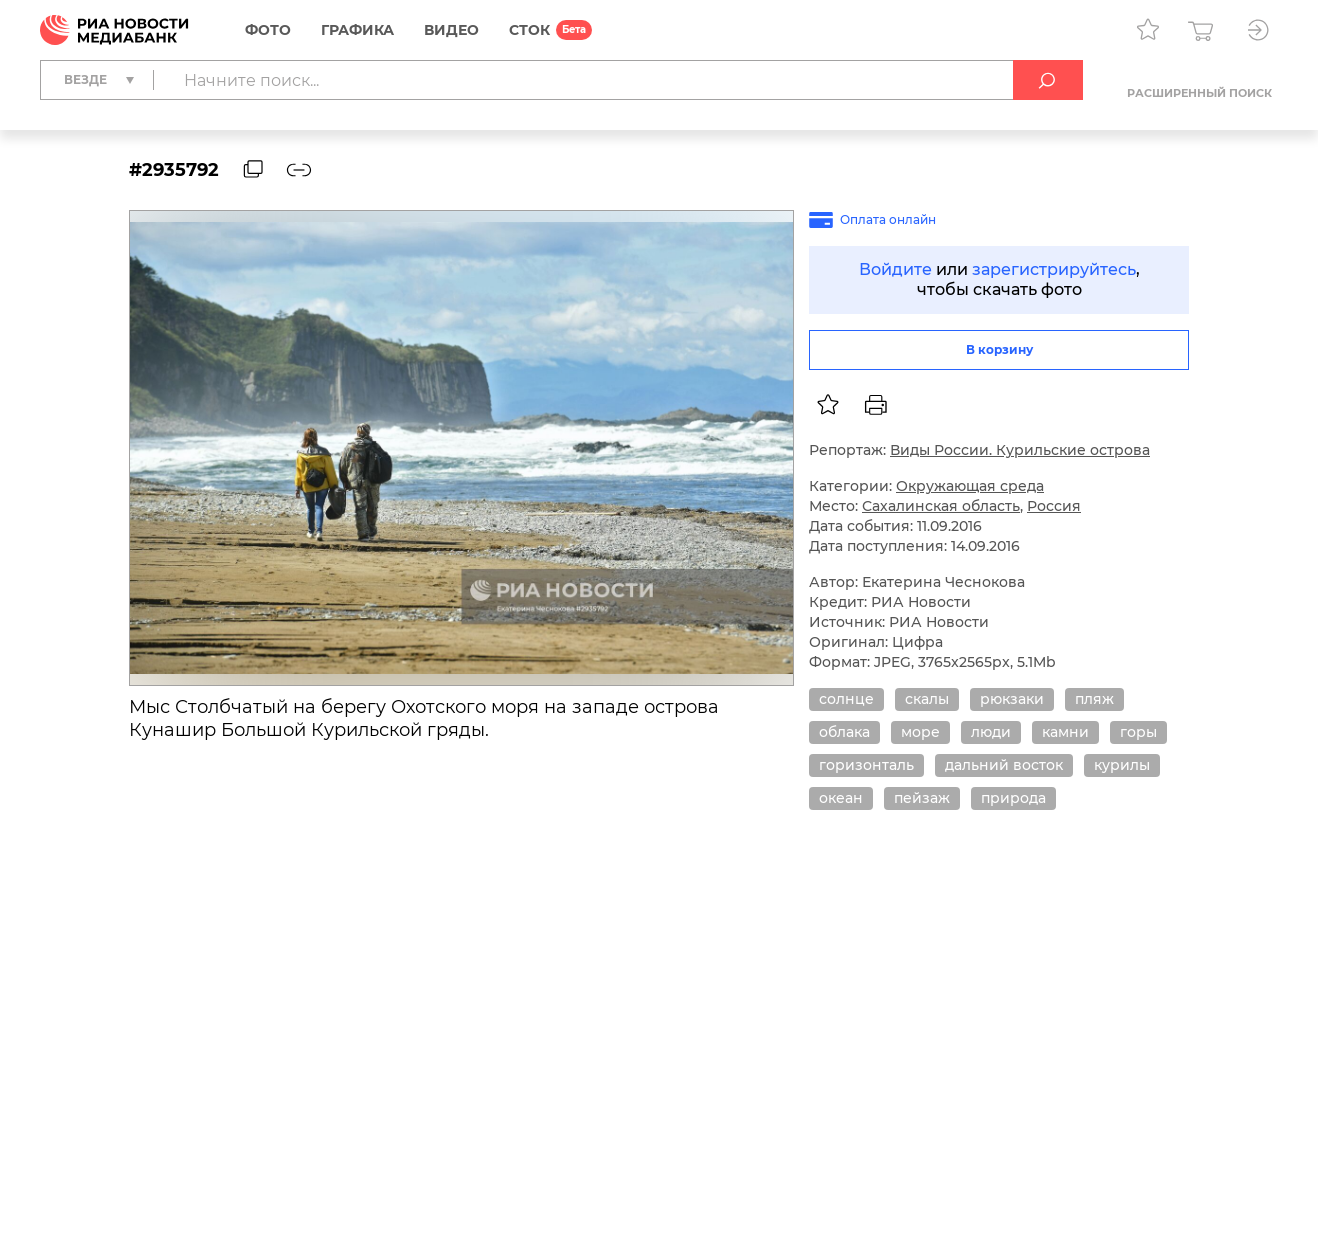  Describe the element at coordinates (1012, 699) in the screenshot. I see `рюкзаки` at that location.